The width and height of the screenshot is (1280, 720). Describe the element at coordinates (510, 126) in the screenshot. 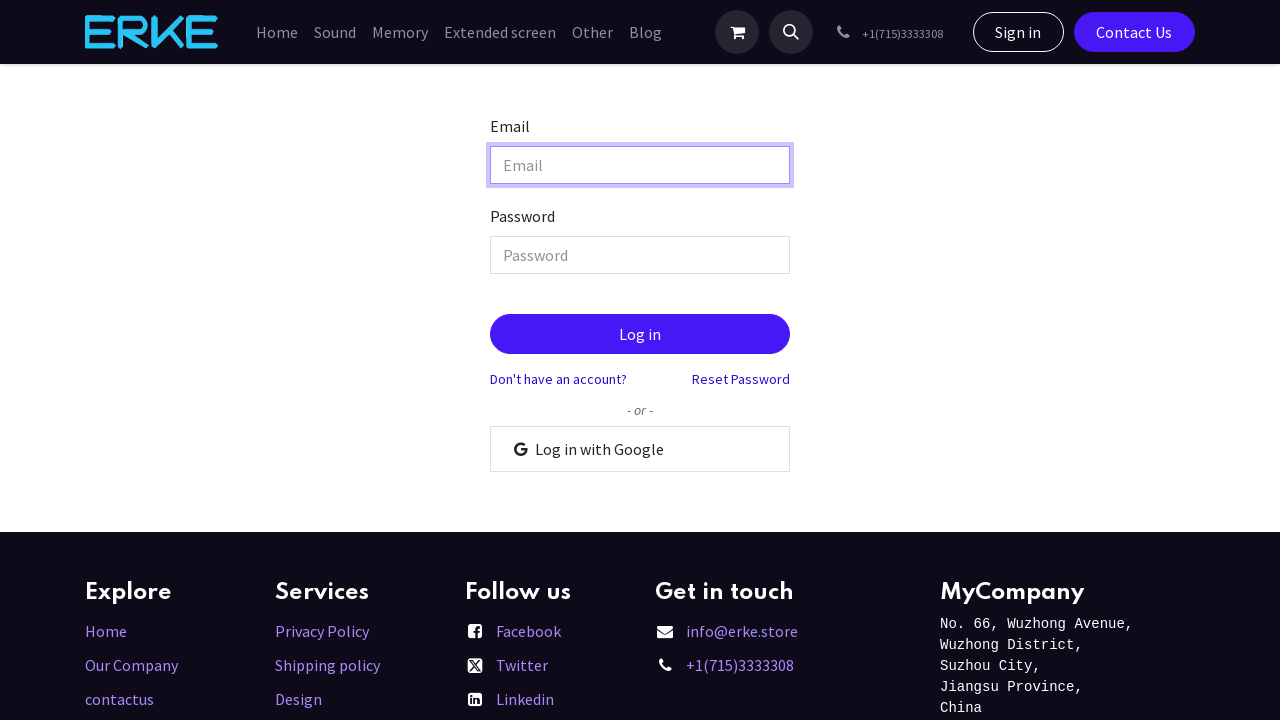

I see `Email` at that location.